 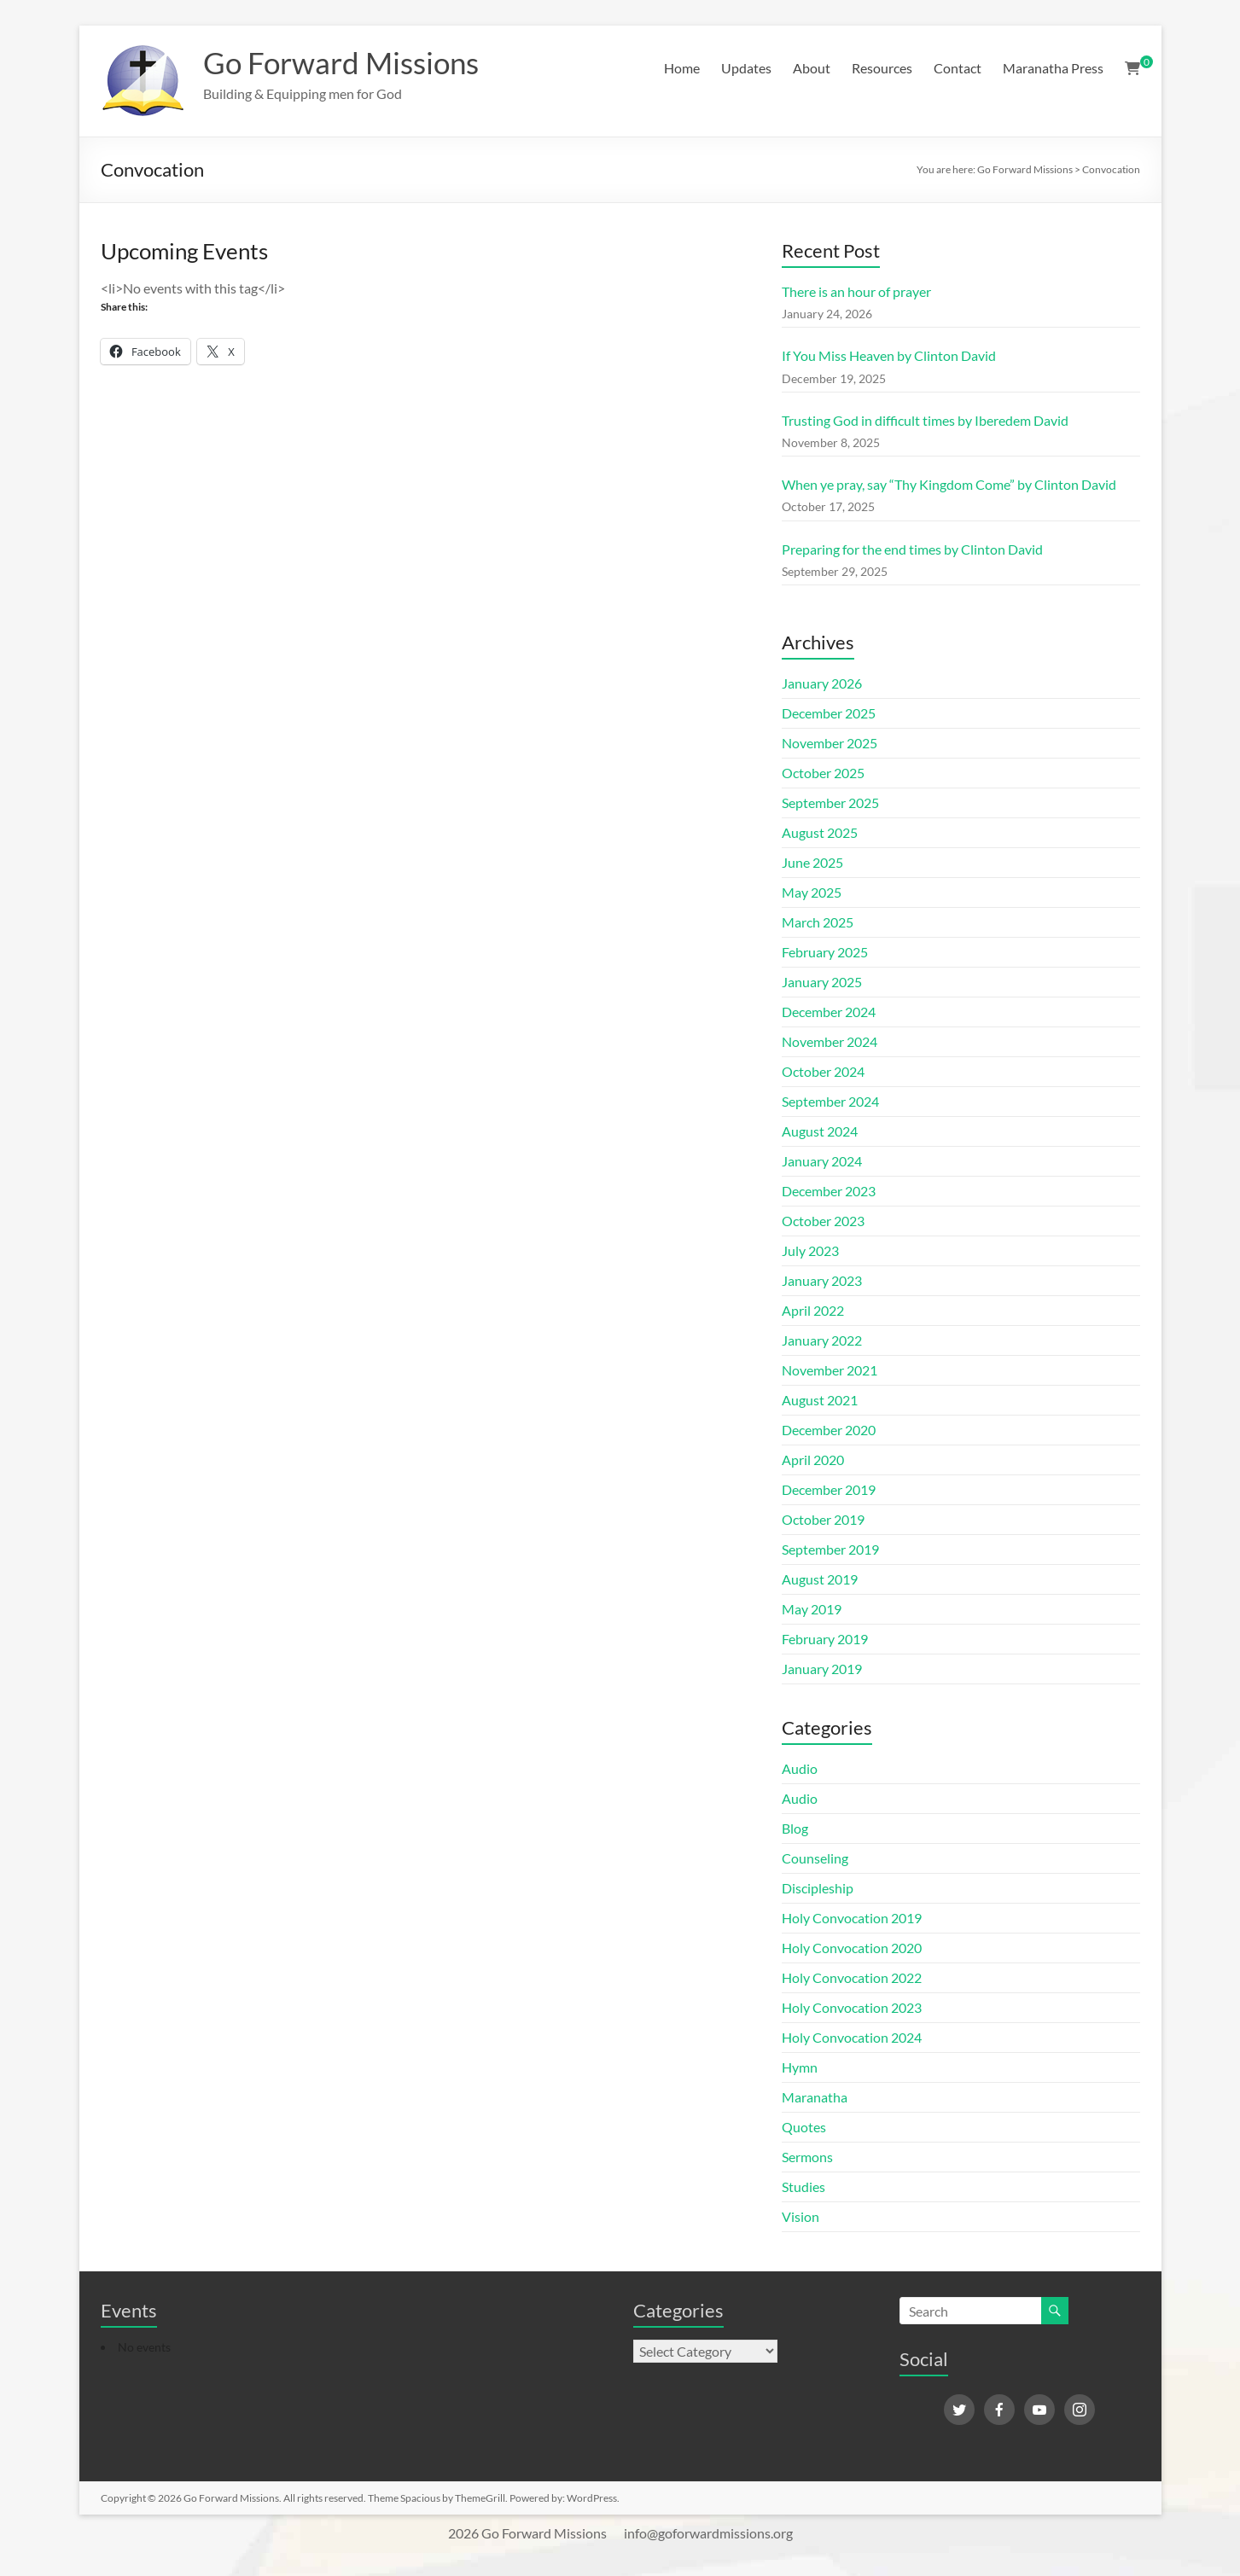 I want to click on November 2021, so click(x=829, y=1370).